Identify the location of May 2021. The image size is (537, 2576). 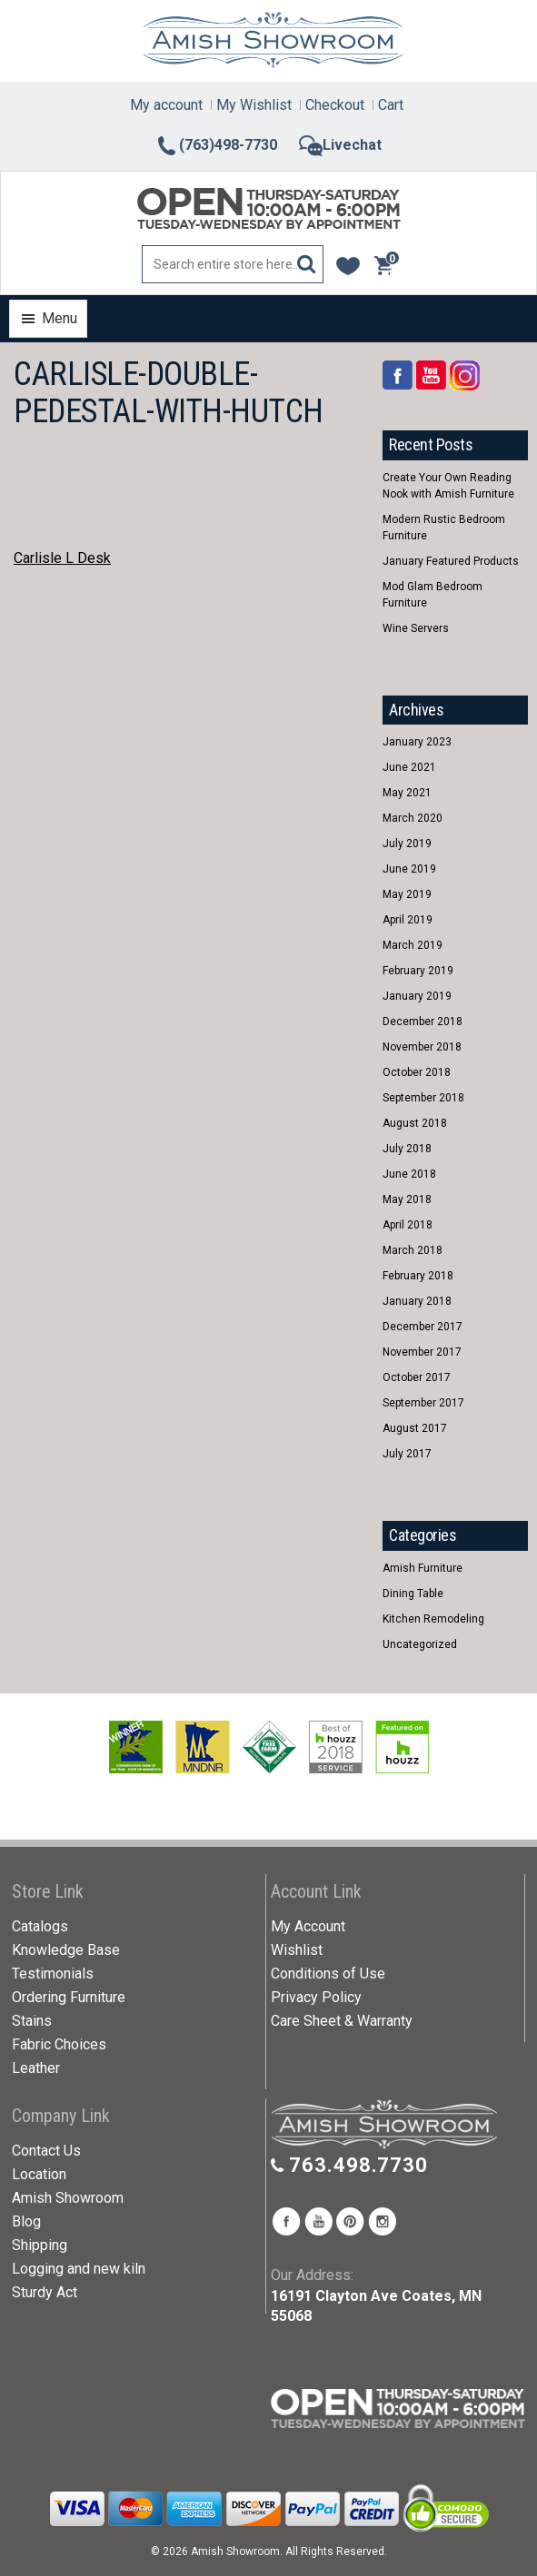
(407, 792).